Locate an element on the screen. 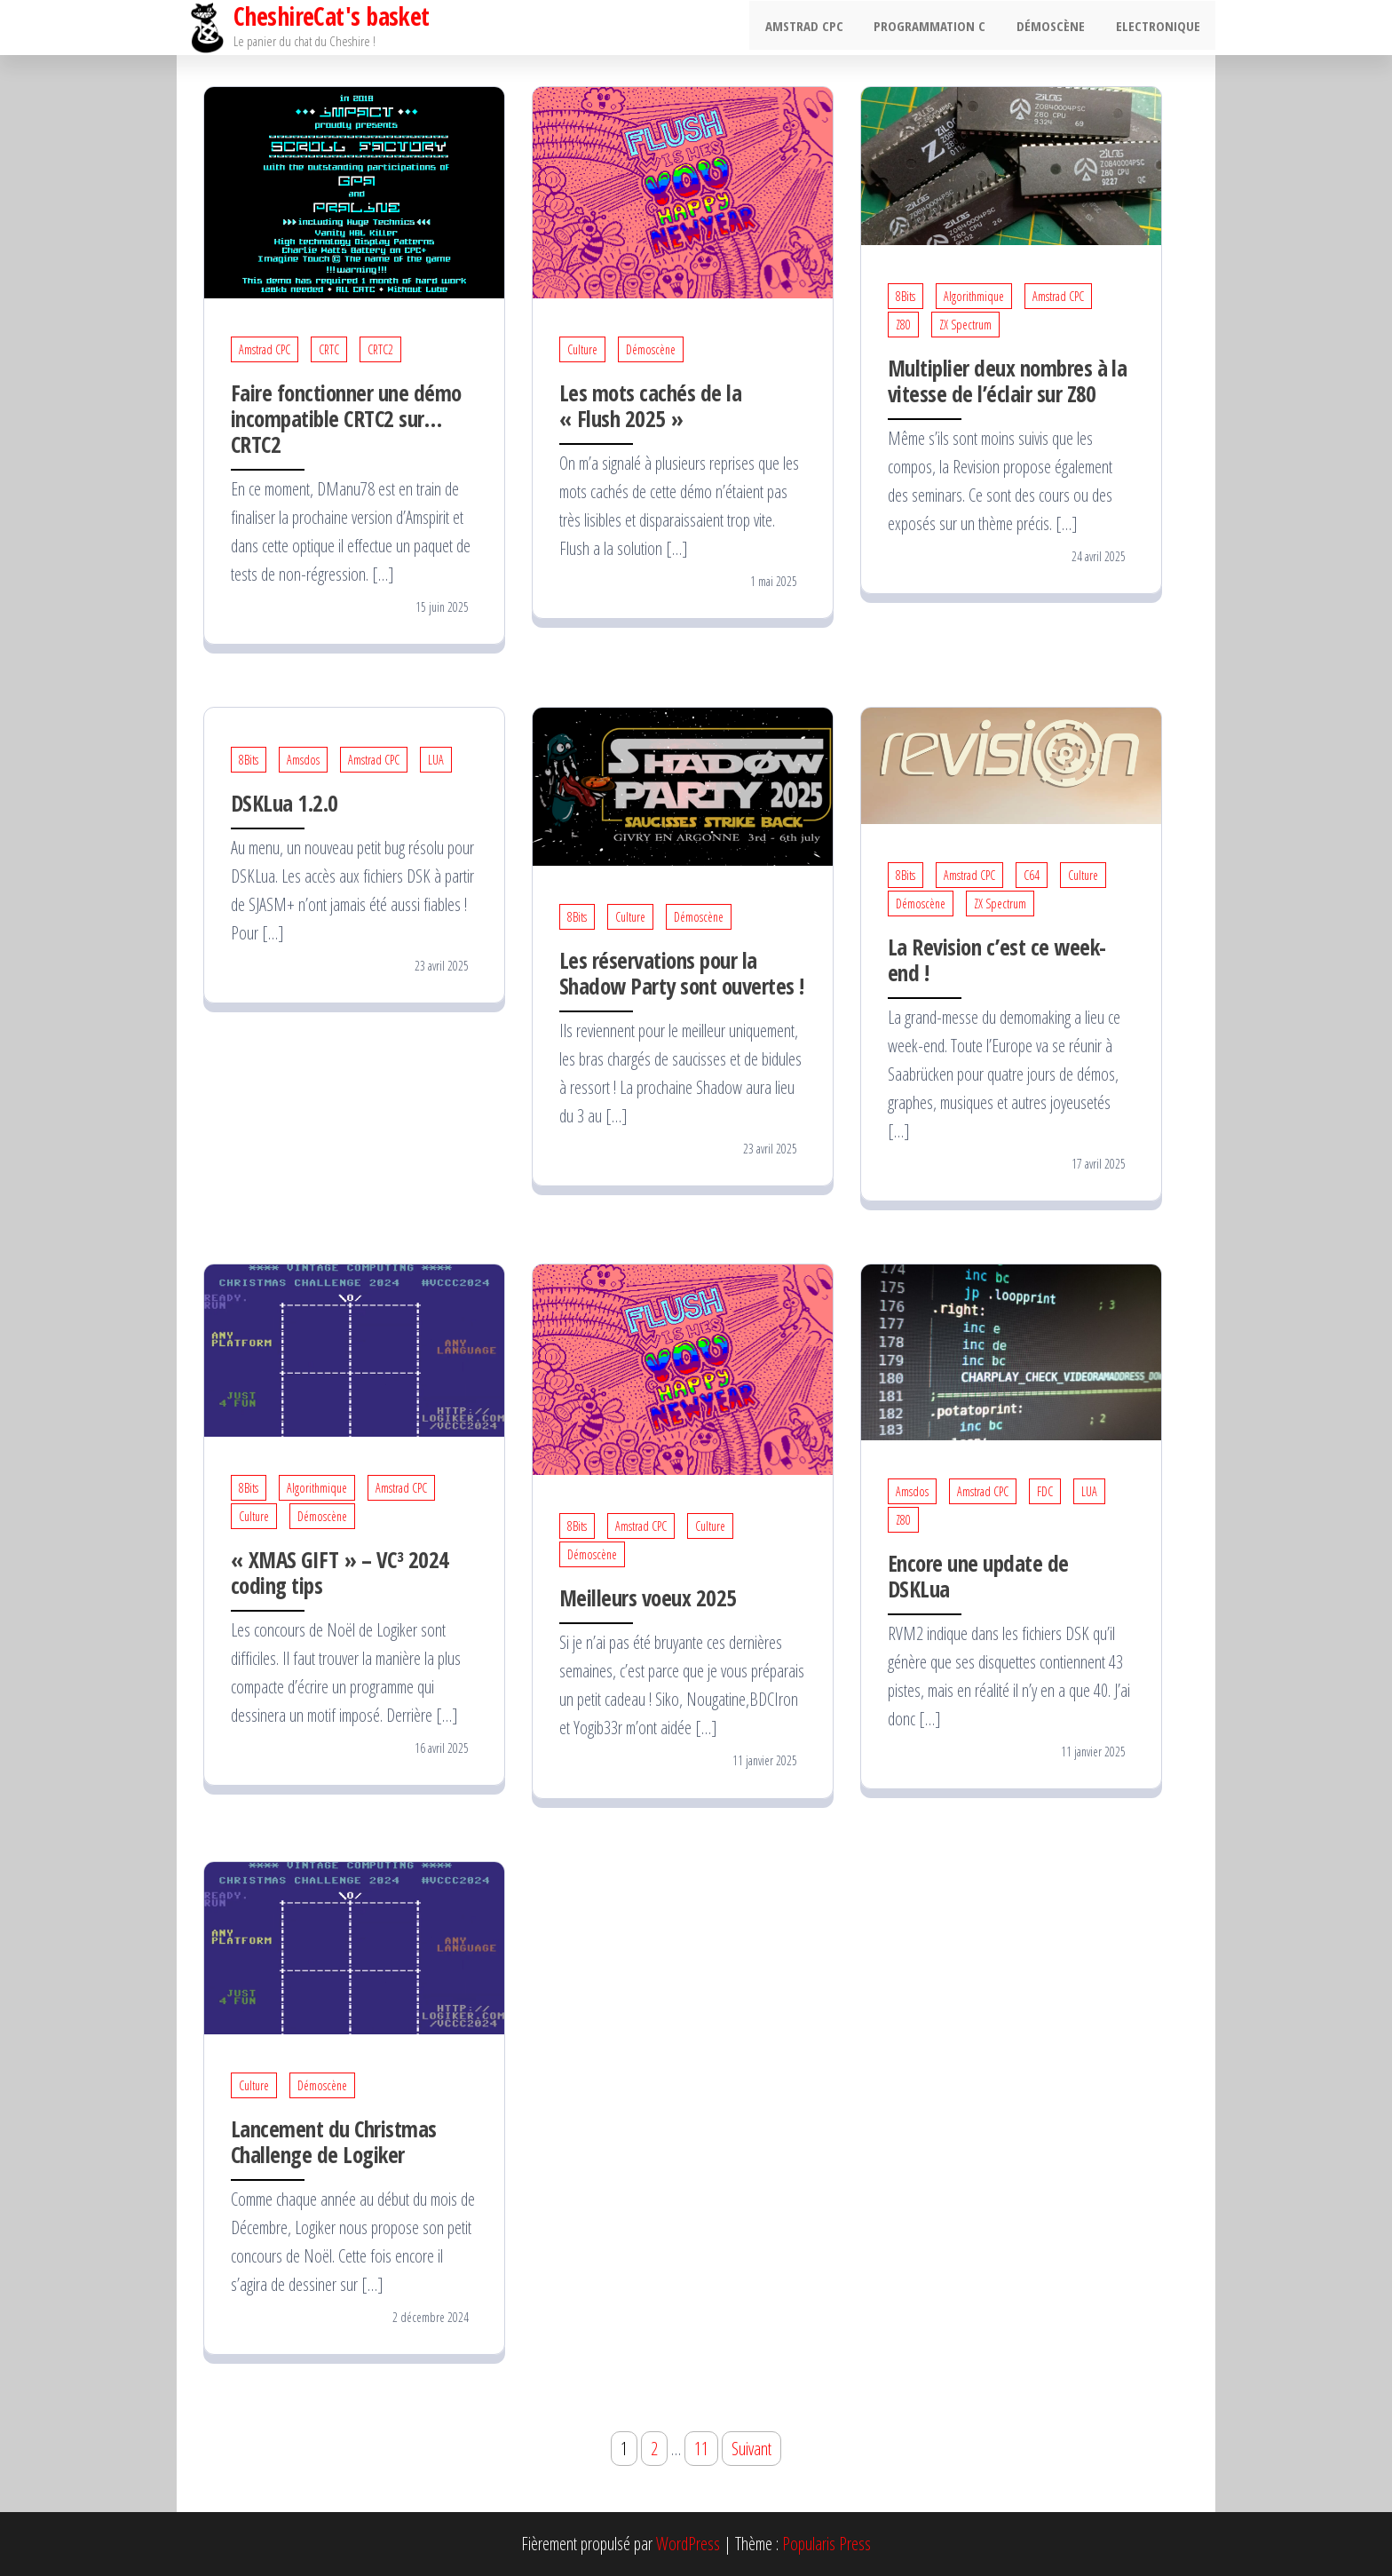 This screenshot has height=2576, width=1392. Faire fonctionner une démo incompatible CRTC2 sur… CRTC2 is located at coordinates (346, 418).